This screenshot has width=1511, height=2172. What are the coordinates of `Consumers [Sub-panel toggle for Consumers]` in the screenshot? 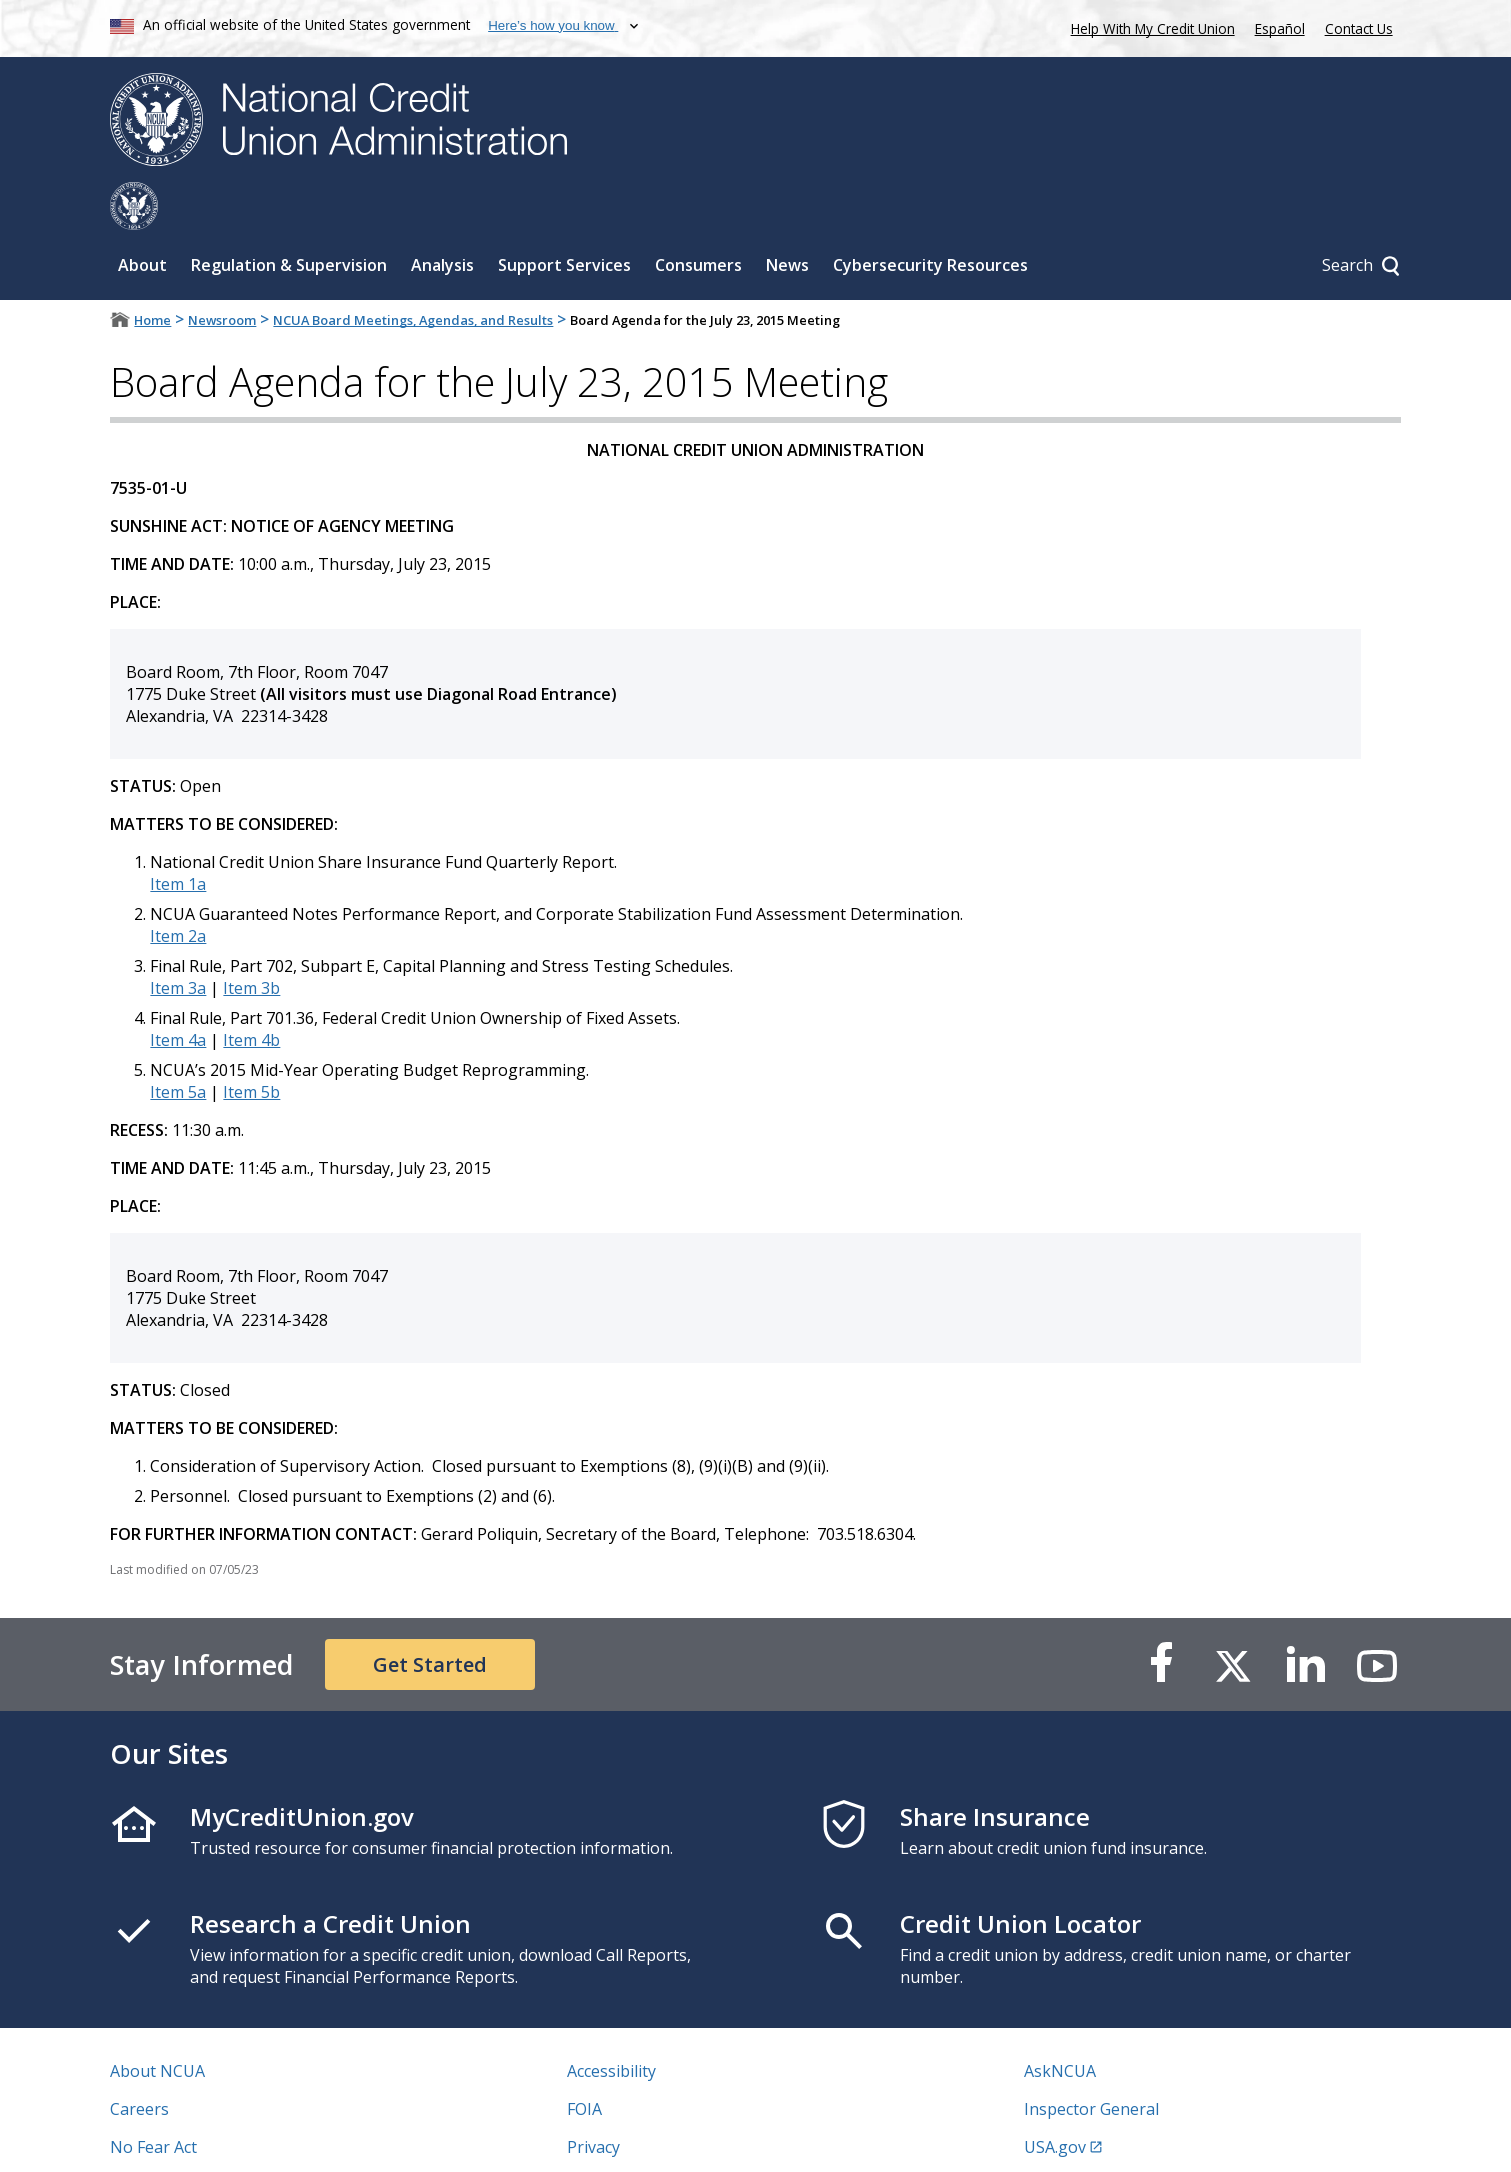 It's located at (698, 217).